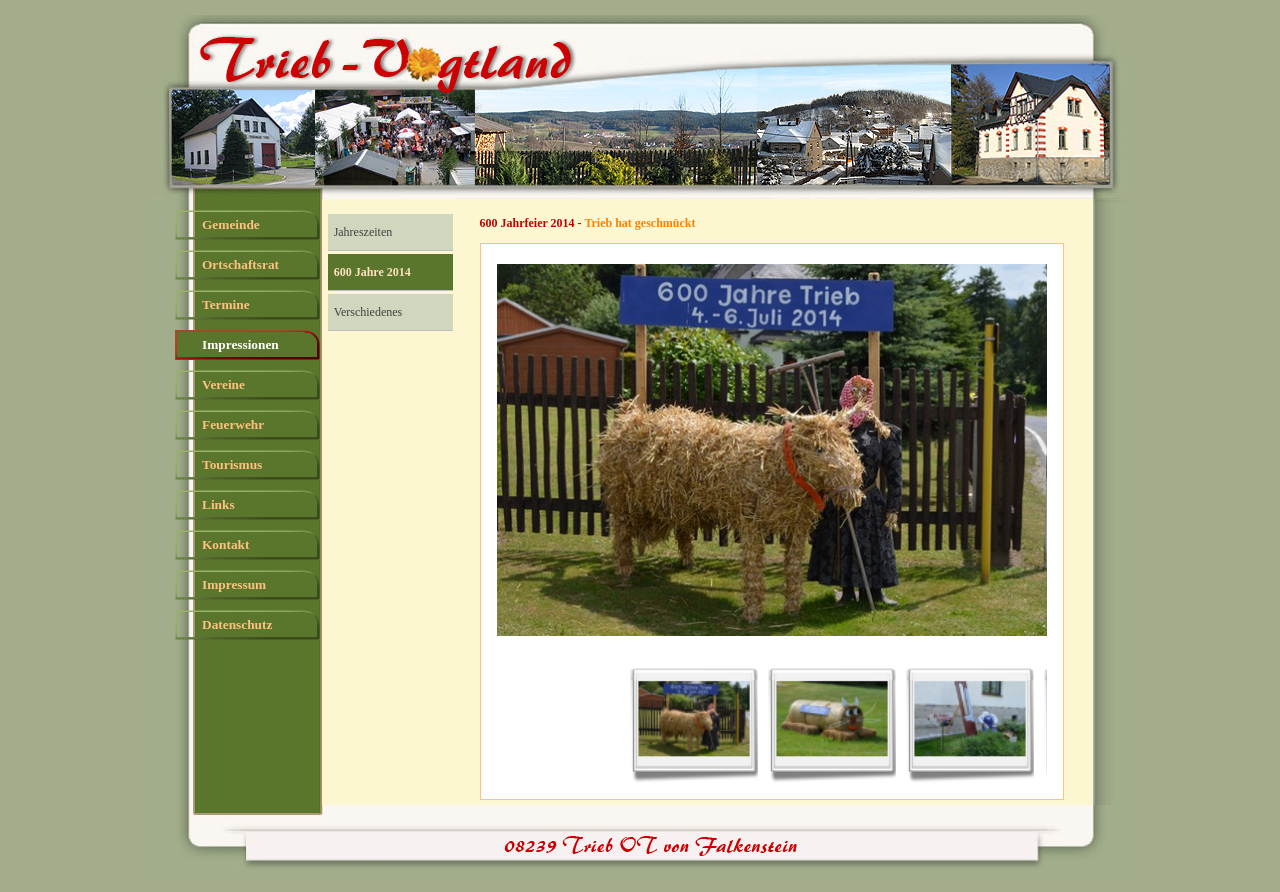 The width and height of the screenshot is (1280, 892). I want to click on Links, so click(218, 504).